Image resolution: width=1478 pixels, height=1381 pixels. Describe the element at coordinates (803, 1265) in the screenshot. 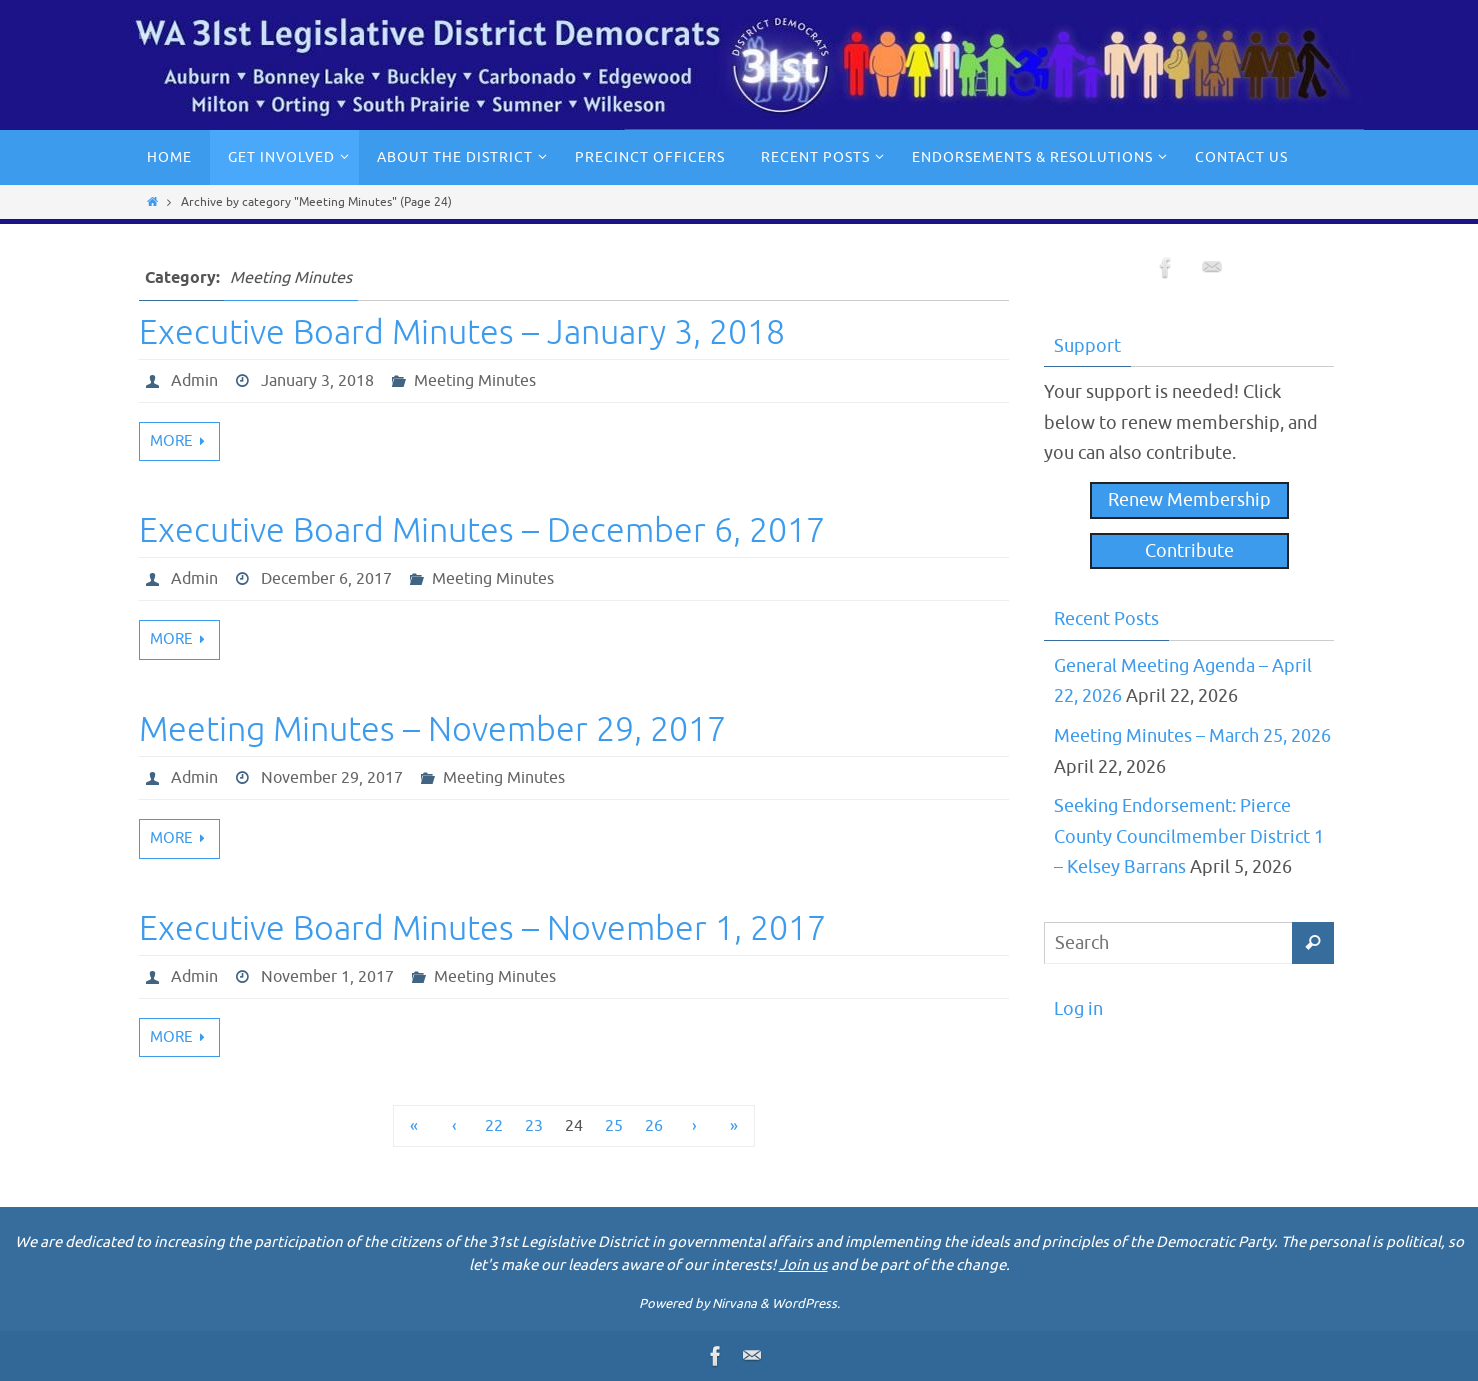

I see `Join us` at that location.